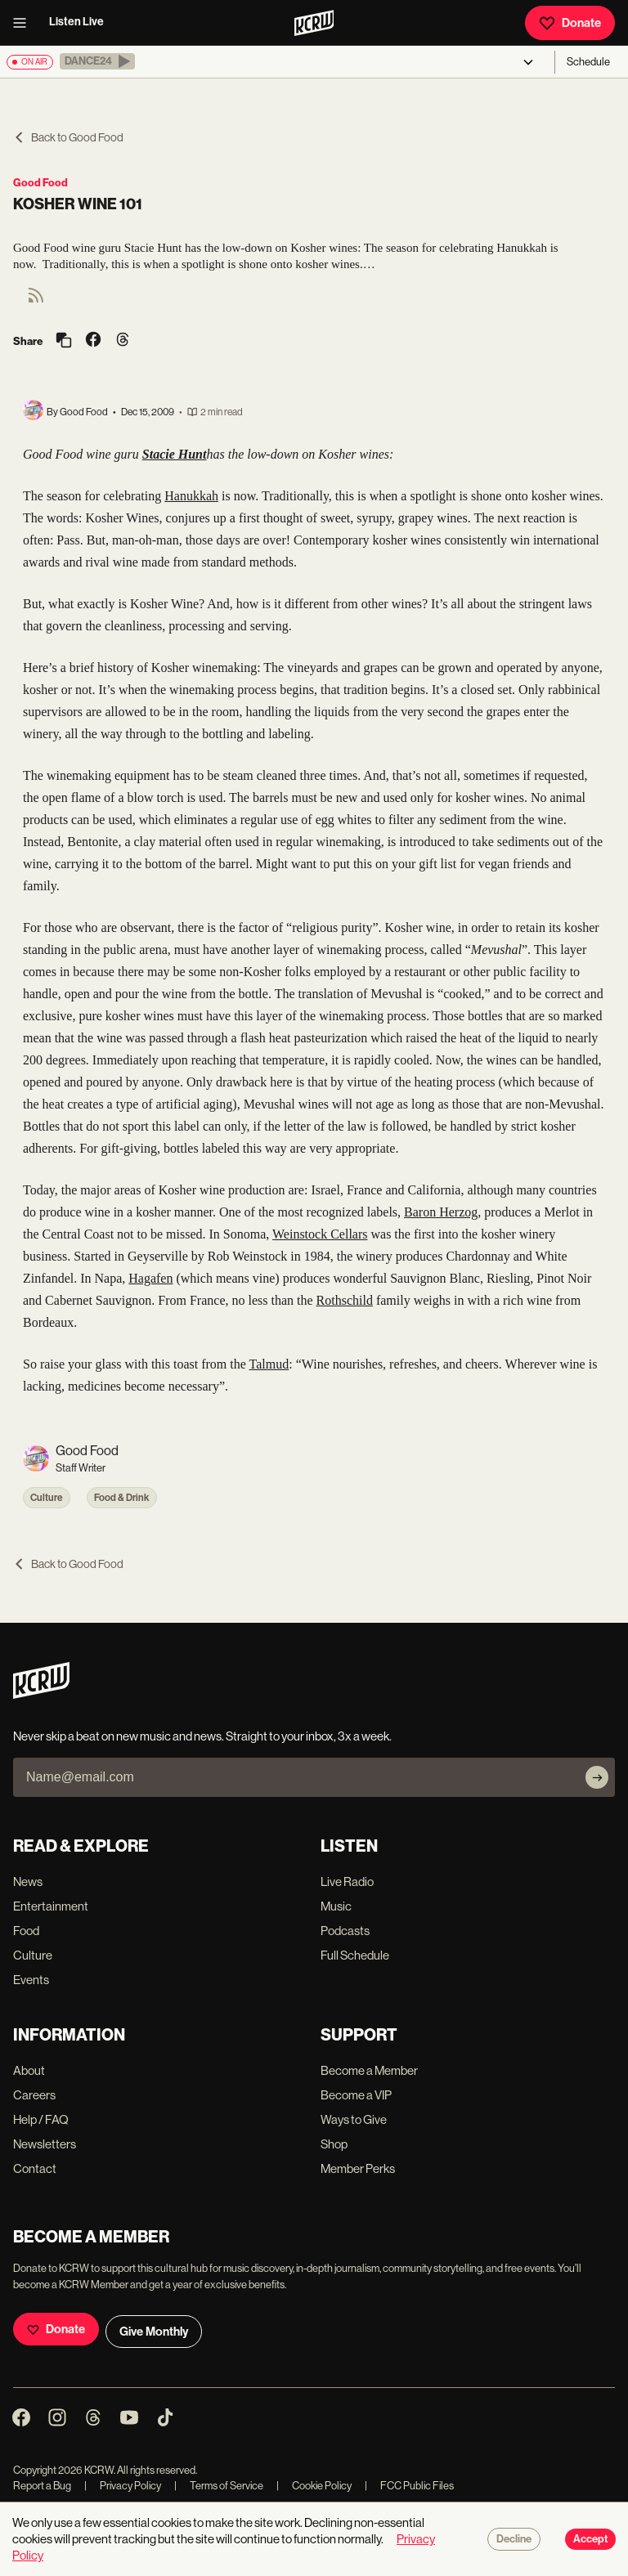 The width and height of the screenshot is (628, 2576). Describe the element at coordinates (514, 2539) in the screenshot. I see `Decline [Decline cookies]` at that location.